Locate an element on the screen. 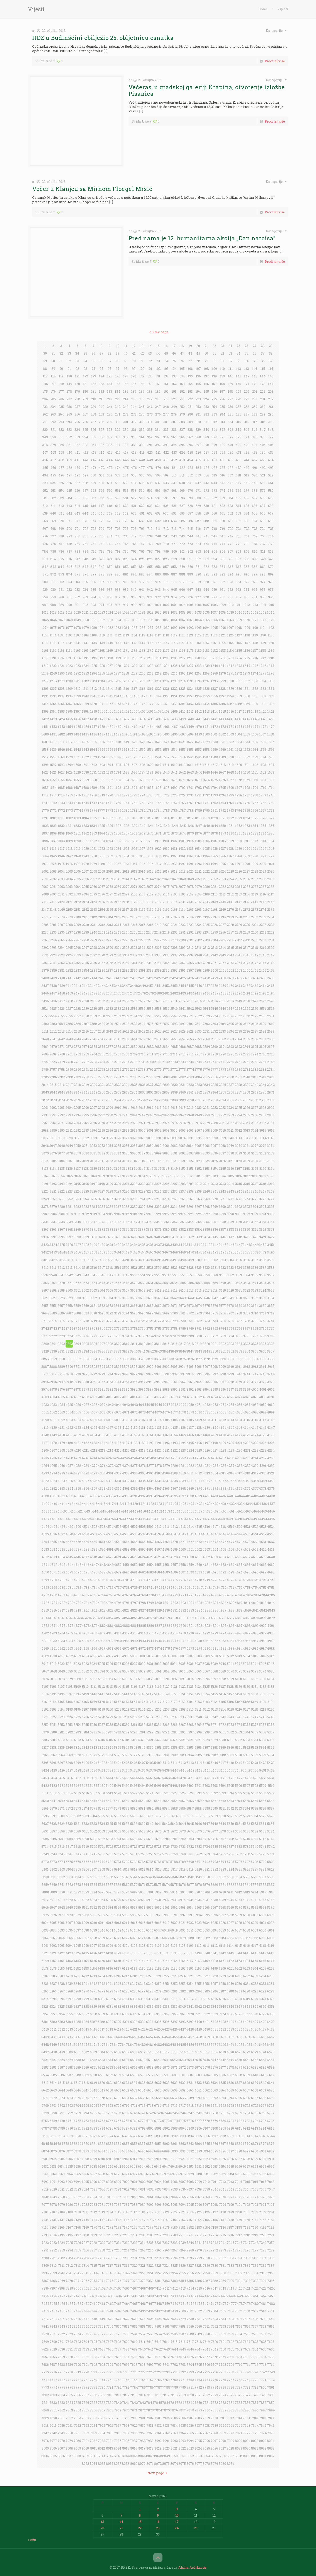  3901 is located at coordinates (158, 1366).